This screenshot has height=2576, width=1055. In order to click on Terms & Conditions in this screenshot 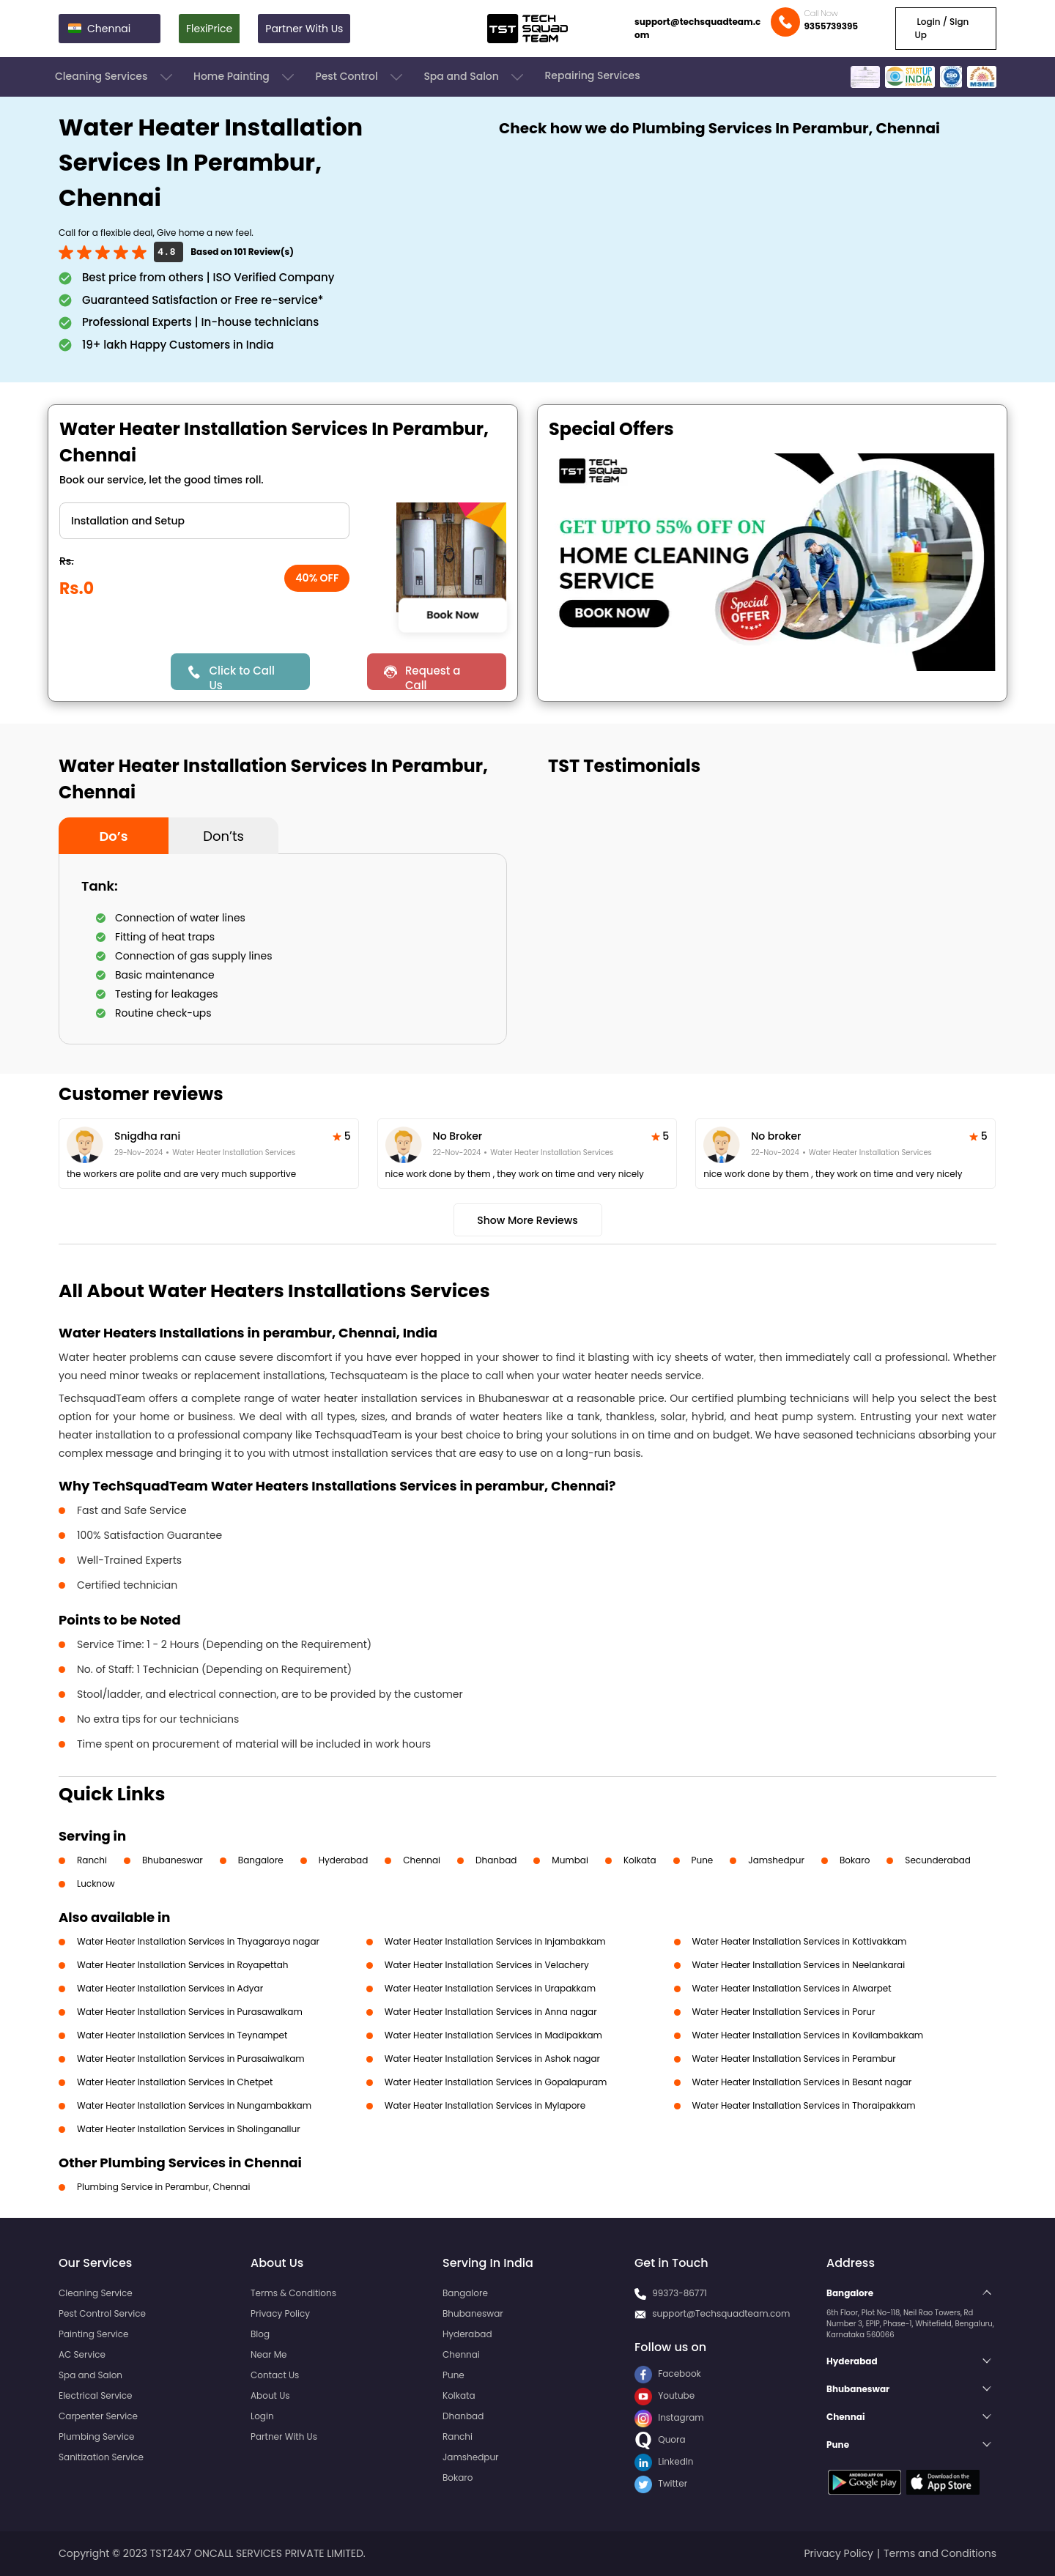, I will do `click(293, 2293)`.